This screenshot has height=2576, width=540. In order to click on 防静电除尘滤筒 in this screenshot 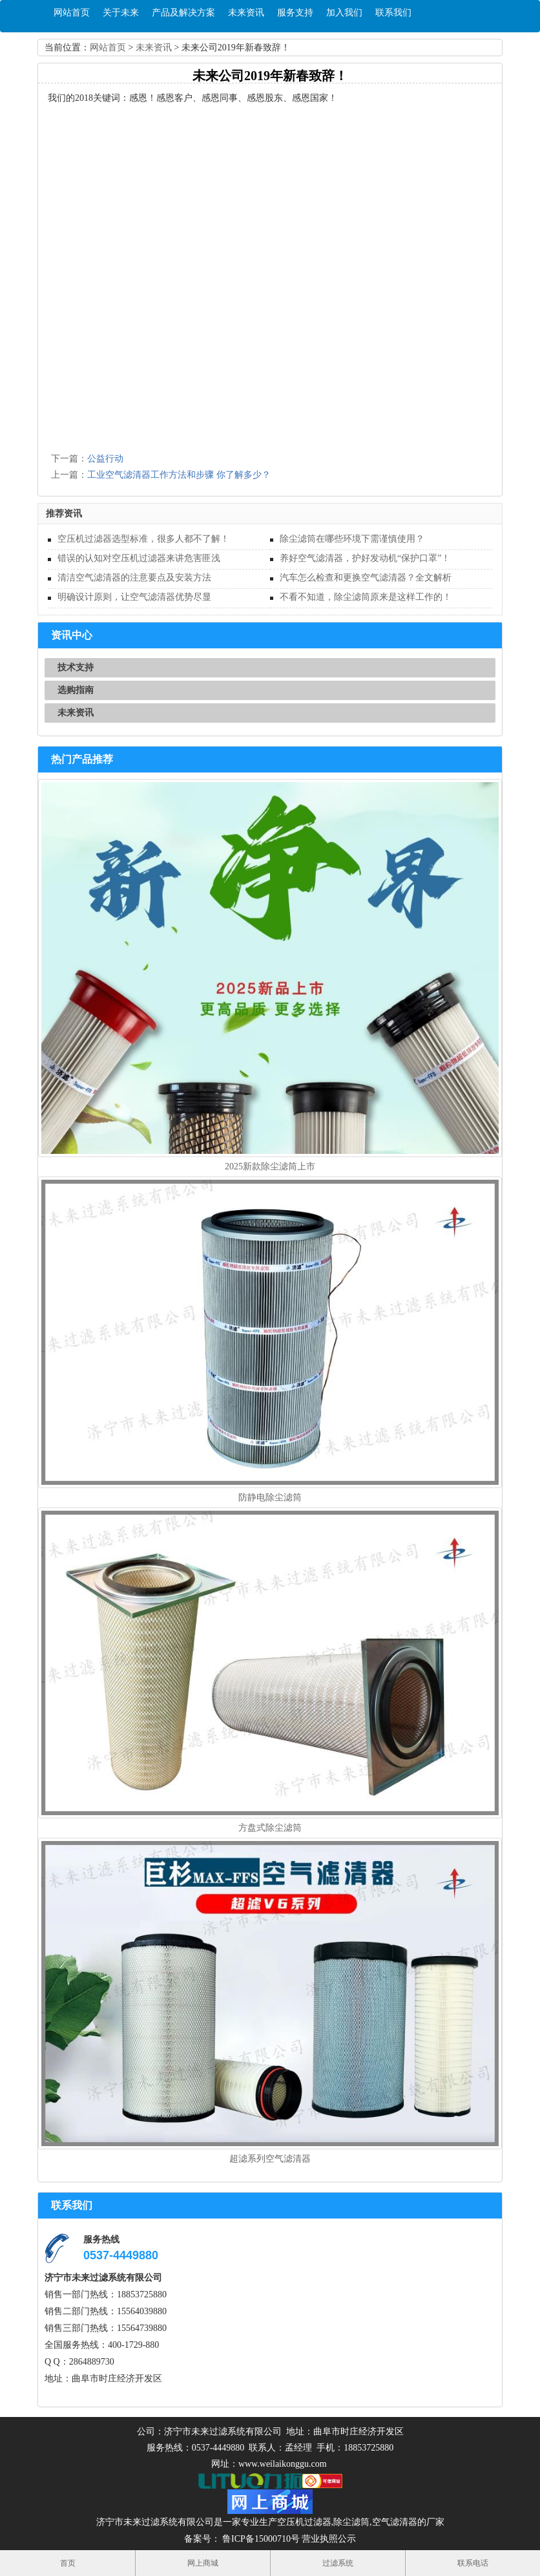, I will do `click(270, 1497)`.